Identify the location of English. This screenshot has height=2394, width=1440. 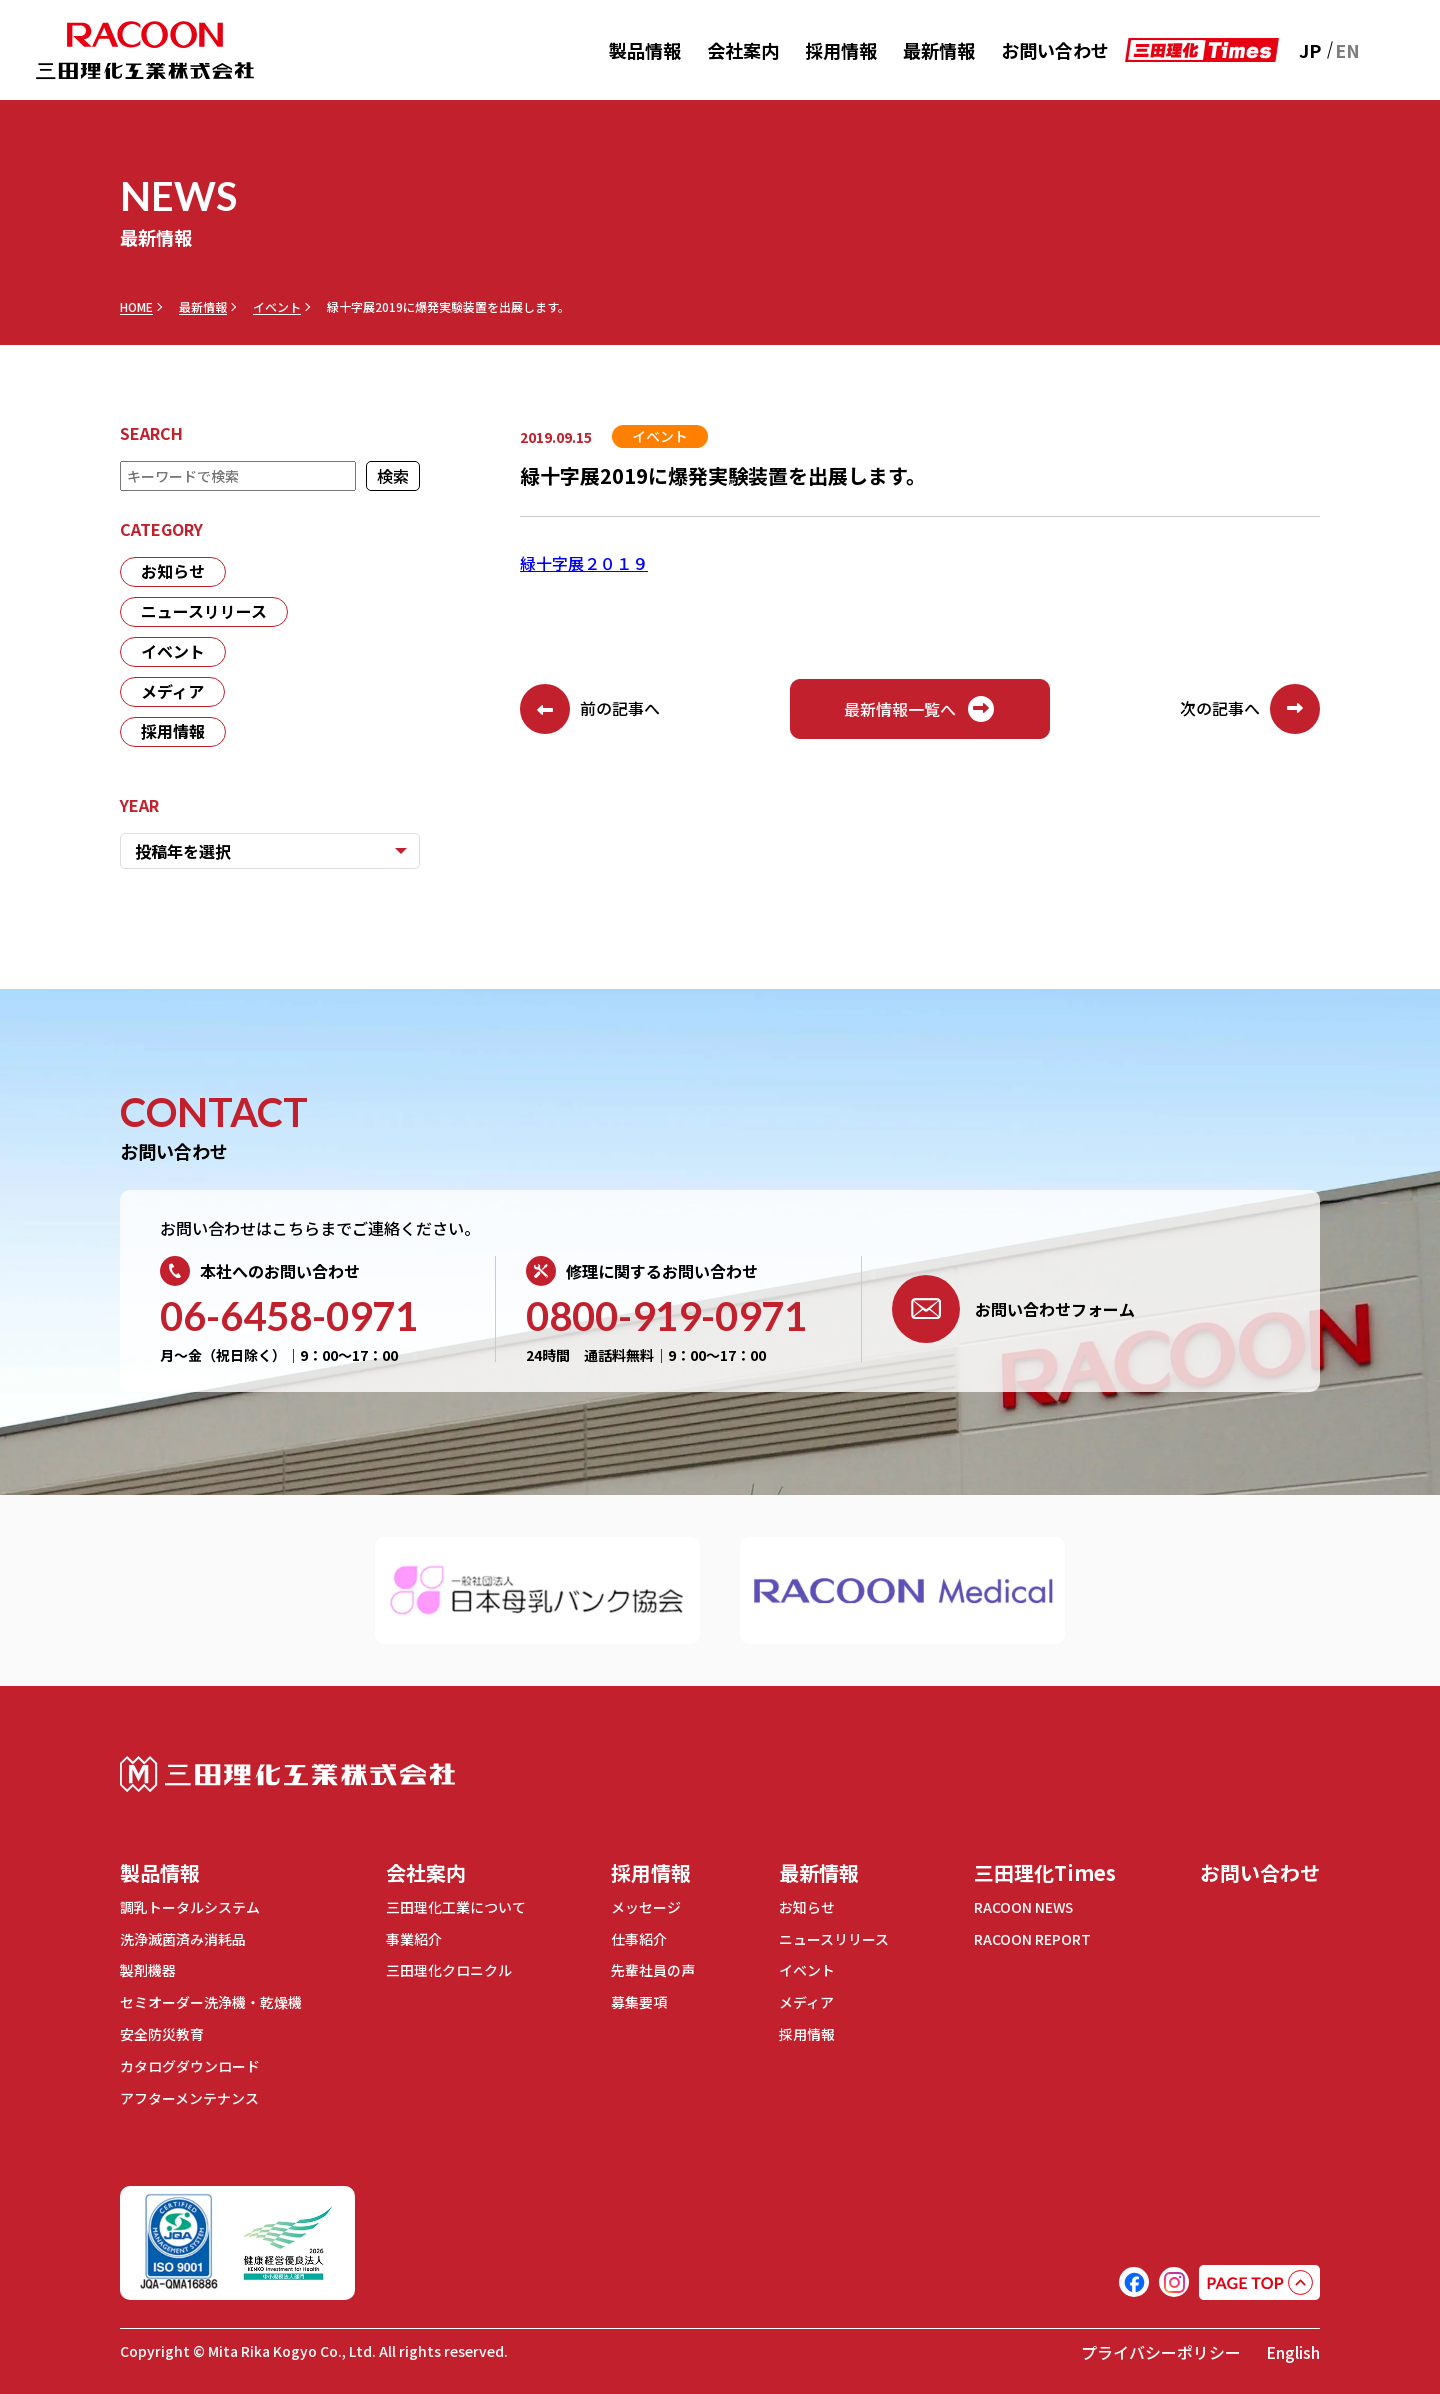
(1293, 2346).